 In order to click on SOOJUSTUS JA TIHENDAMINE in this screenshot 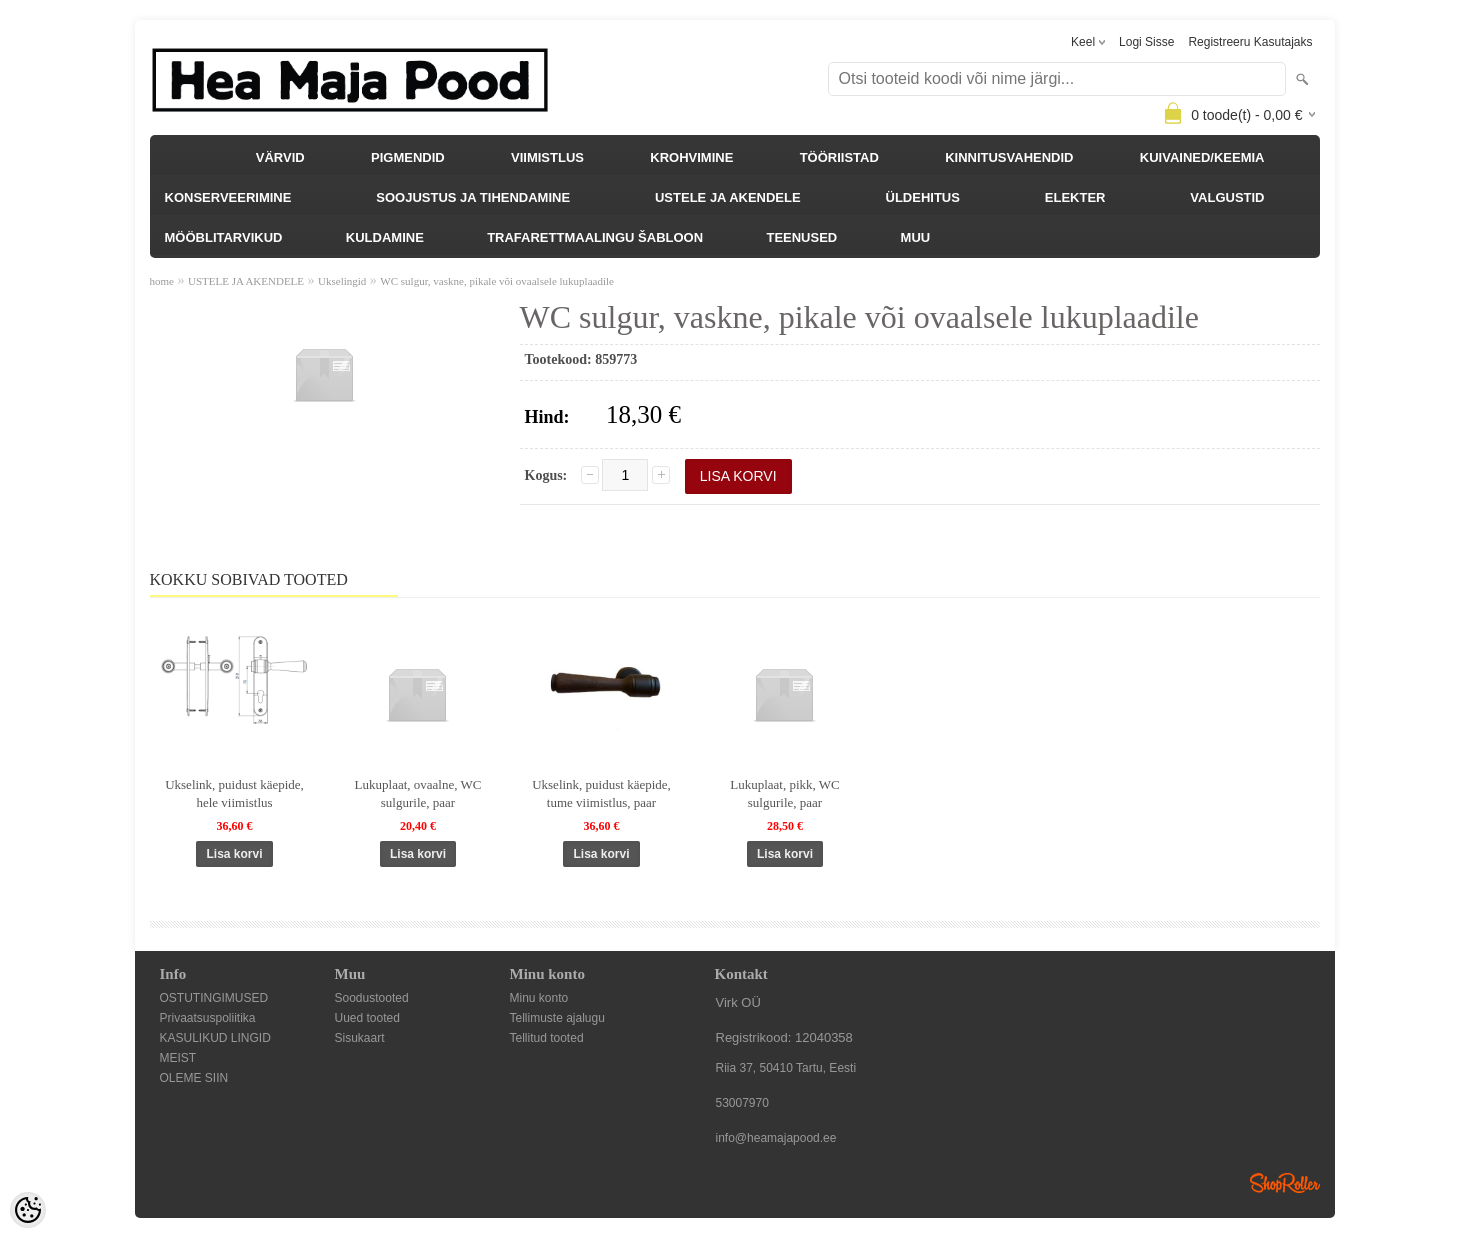, I will do `click(473, 197)`.